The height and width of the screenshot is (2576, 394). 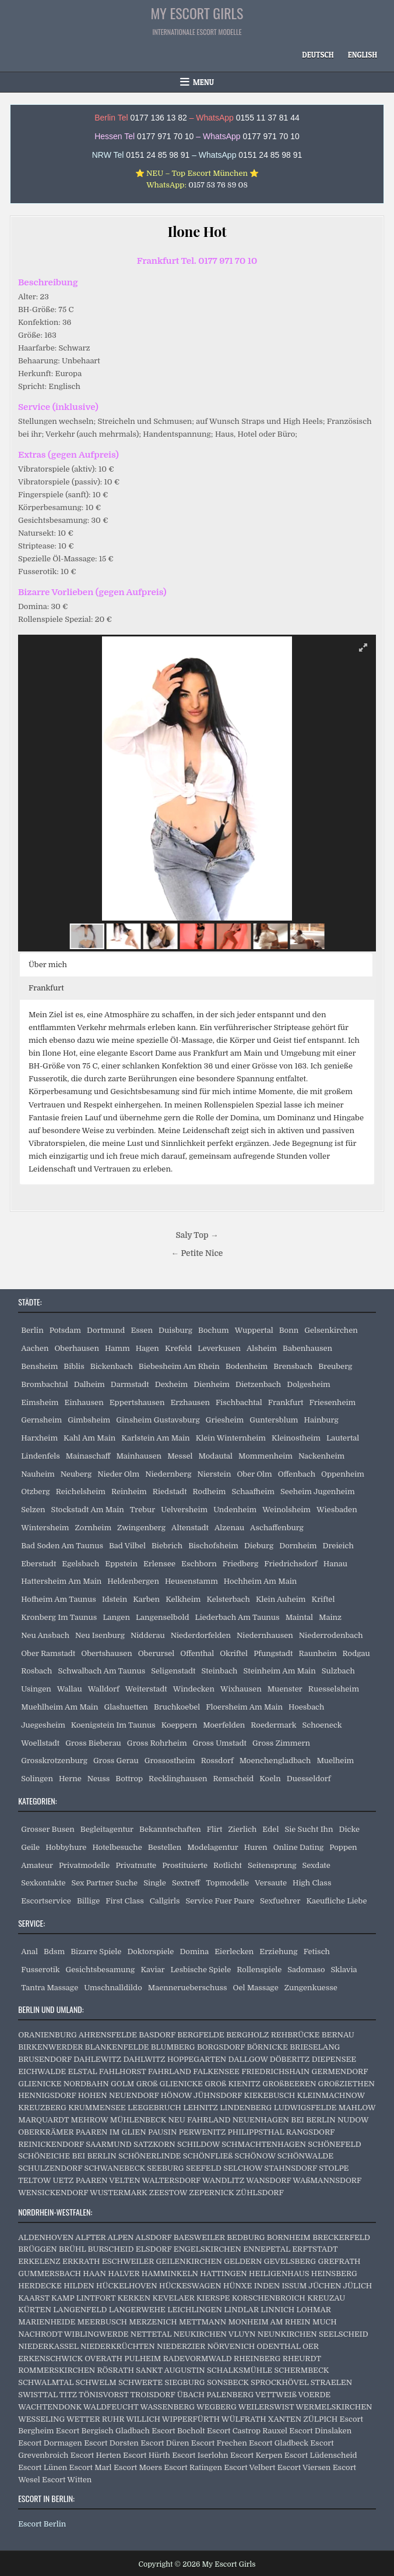 What do you see at coordinates (290, 2261) in the screenshot?
I see `GEVELSBERG` at bounding box center [290, 2261].